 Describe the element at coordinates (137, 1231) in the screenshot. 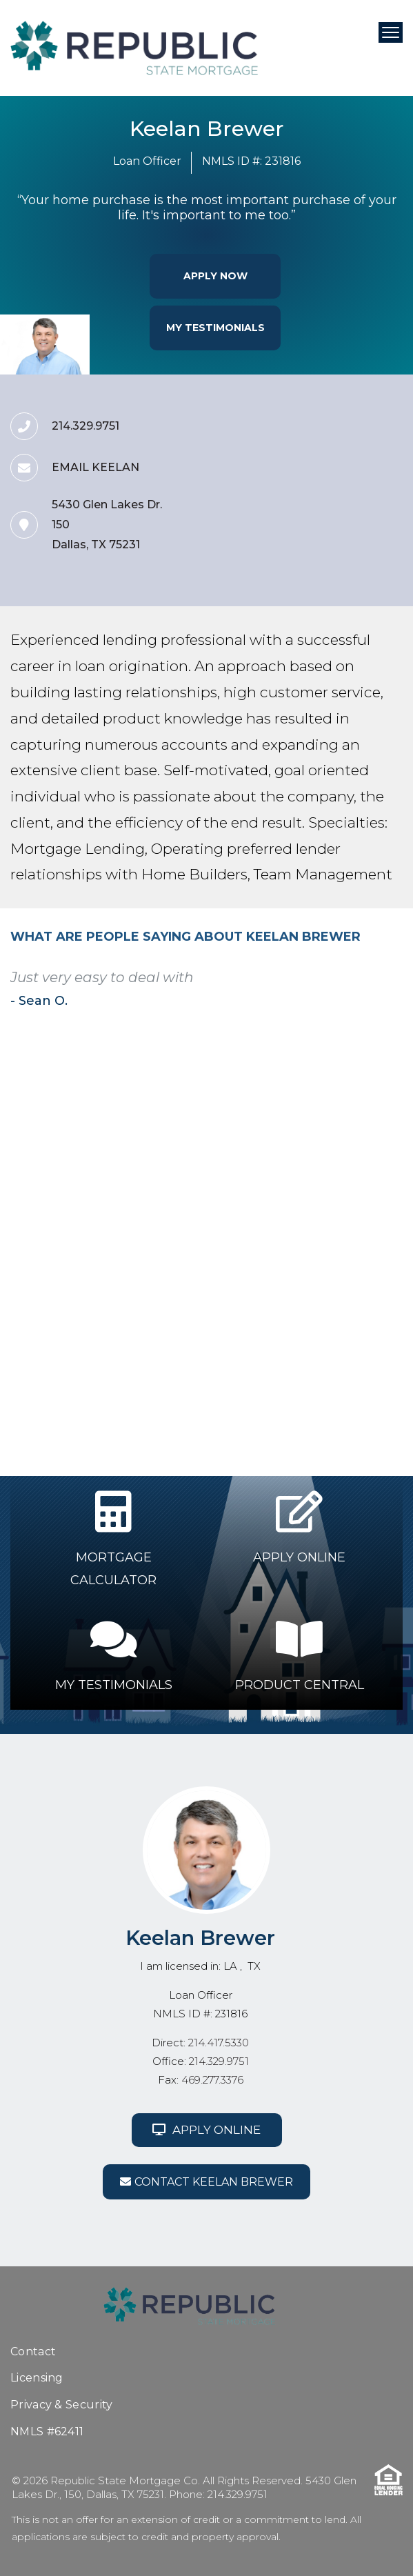

I see `13 [tab]` at that location.